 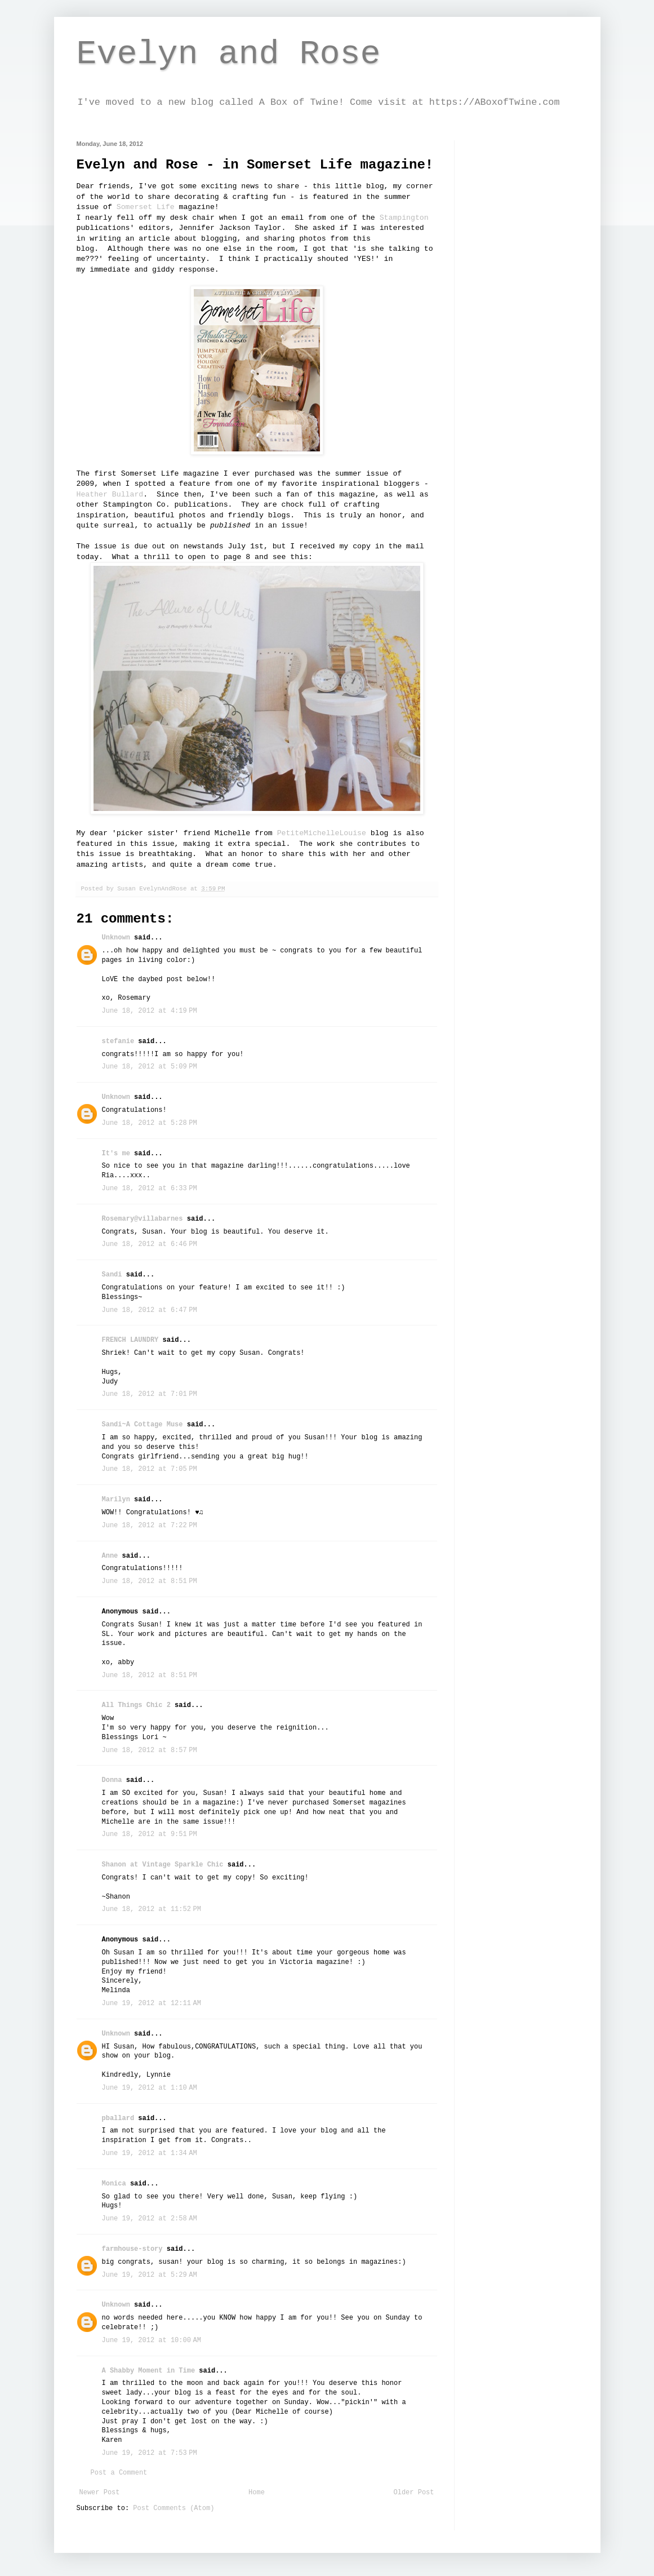 I want to click on PetiteMichelleLouise, so click(x=321, y=833).